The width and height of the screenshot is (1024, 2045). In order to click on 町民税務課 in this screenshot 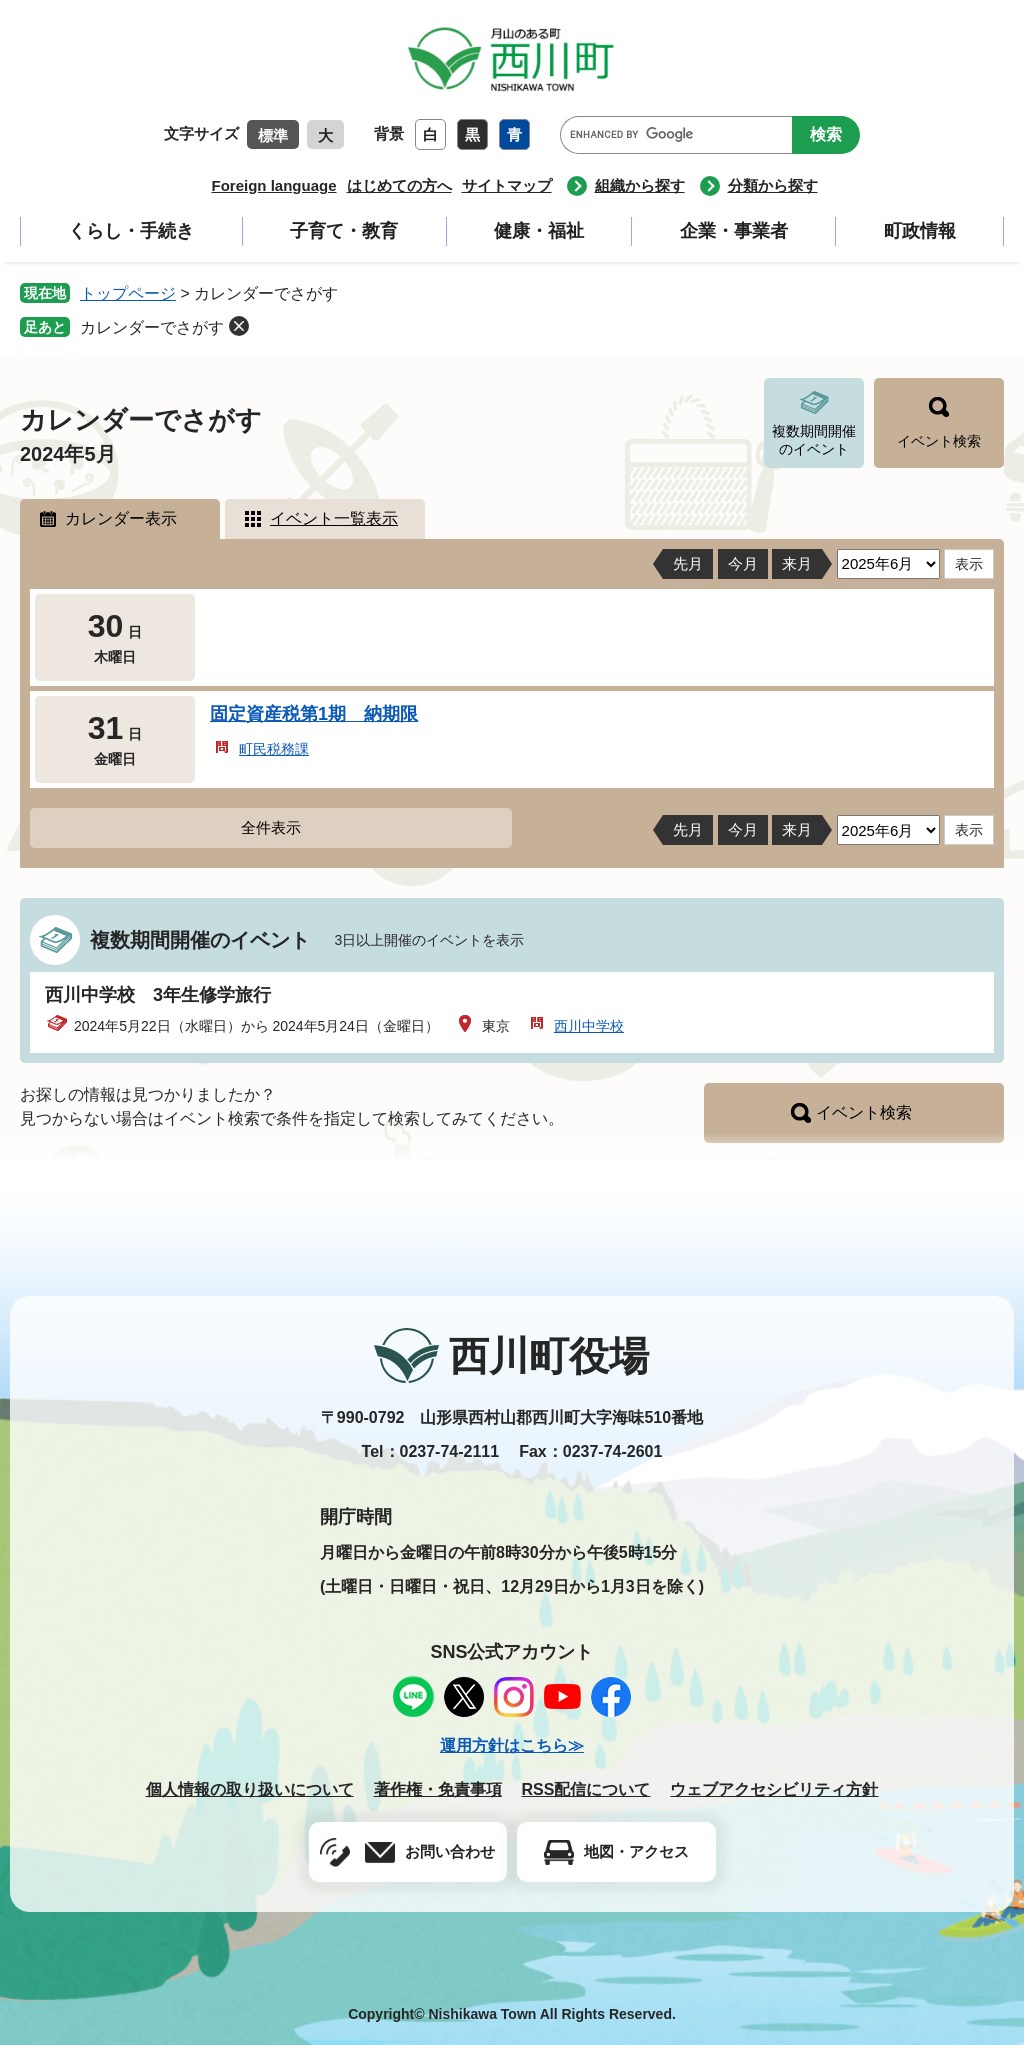, I will do `click(274, 749)`.